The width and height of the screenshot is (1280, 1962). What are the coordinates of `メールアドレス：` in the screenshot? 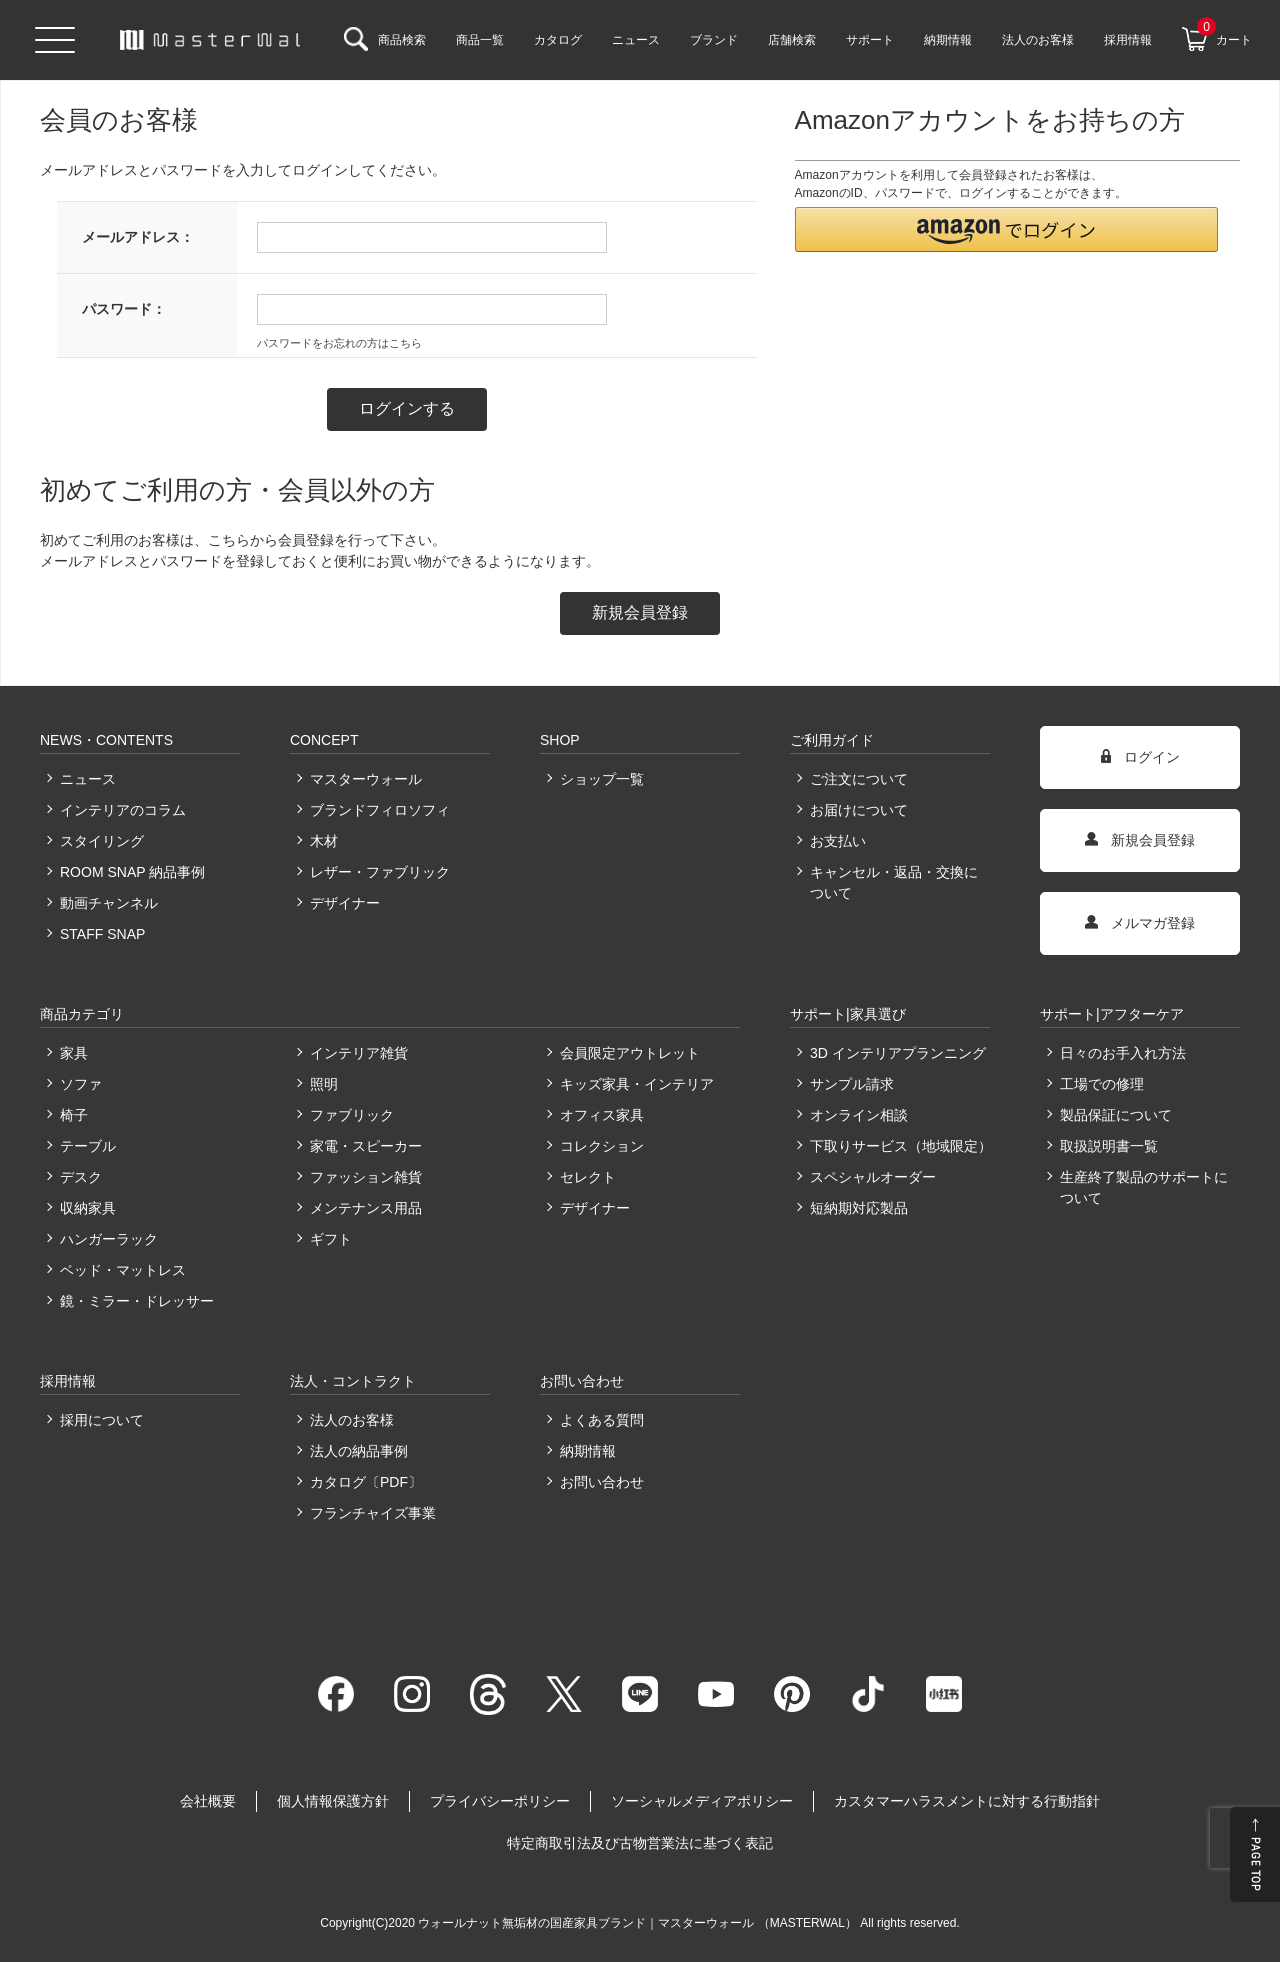 It's located at (138, 237).